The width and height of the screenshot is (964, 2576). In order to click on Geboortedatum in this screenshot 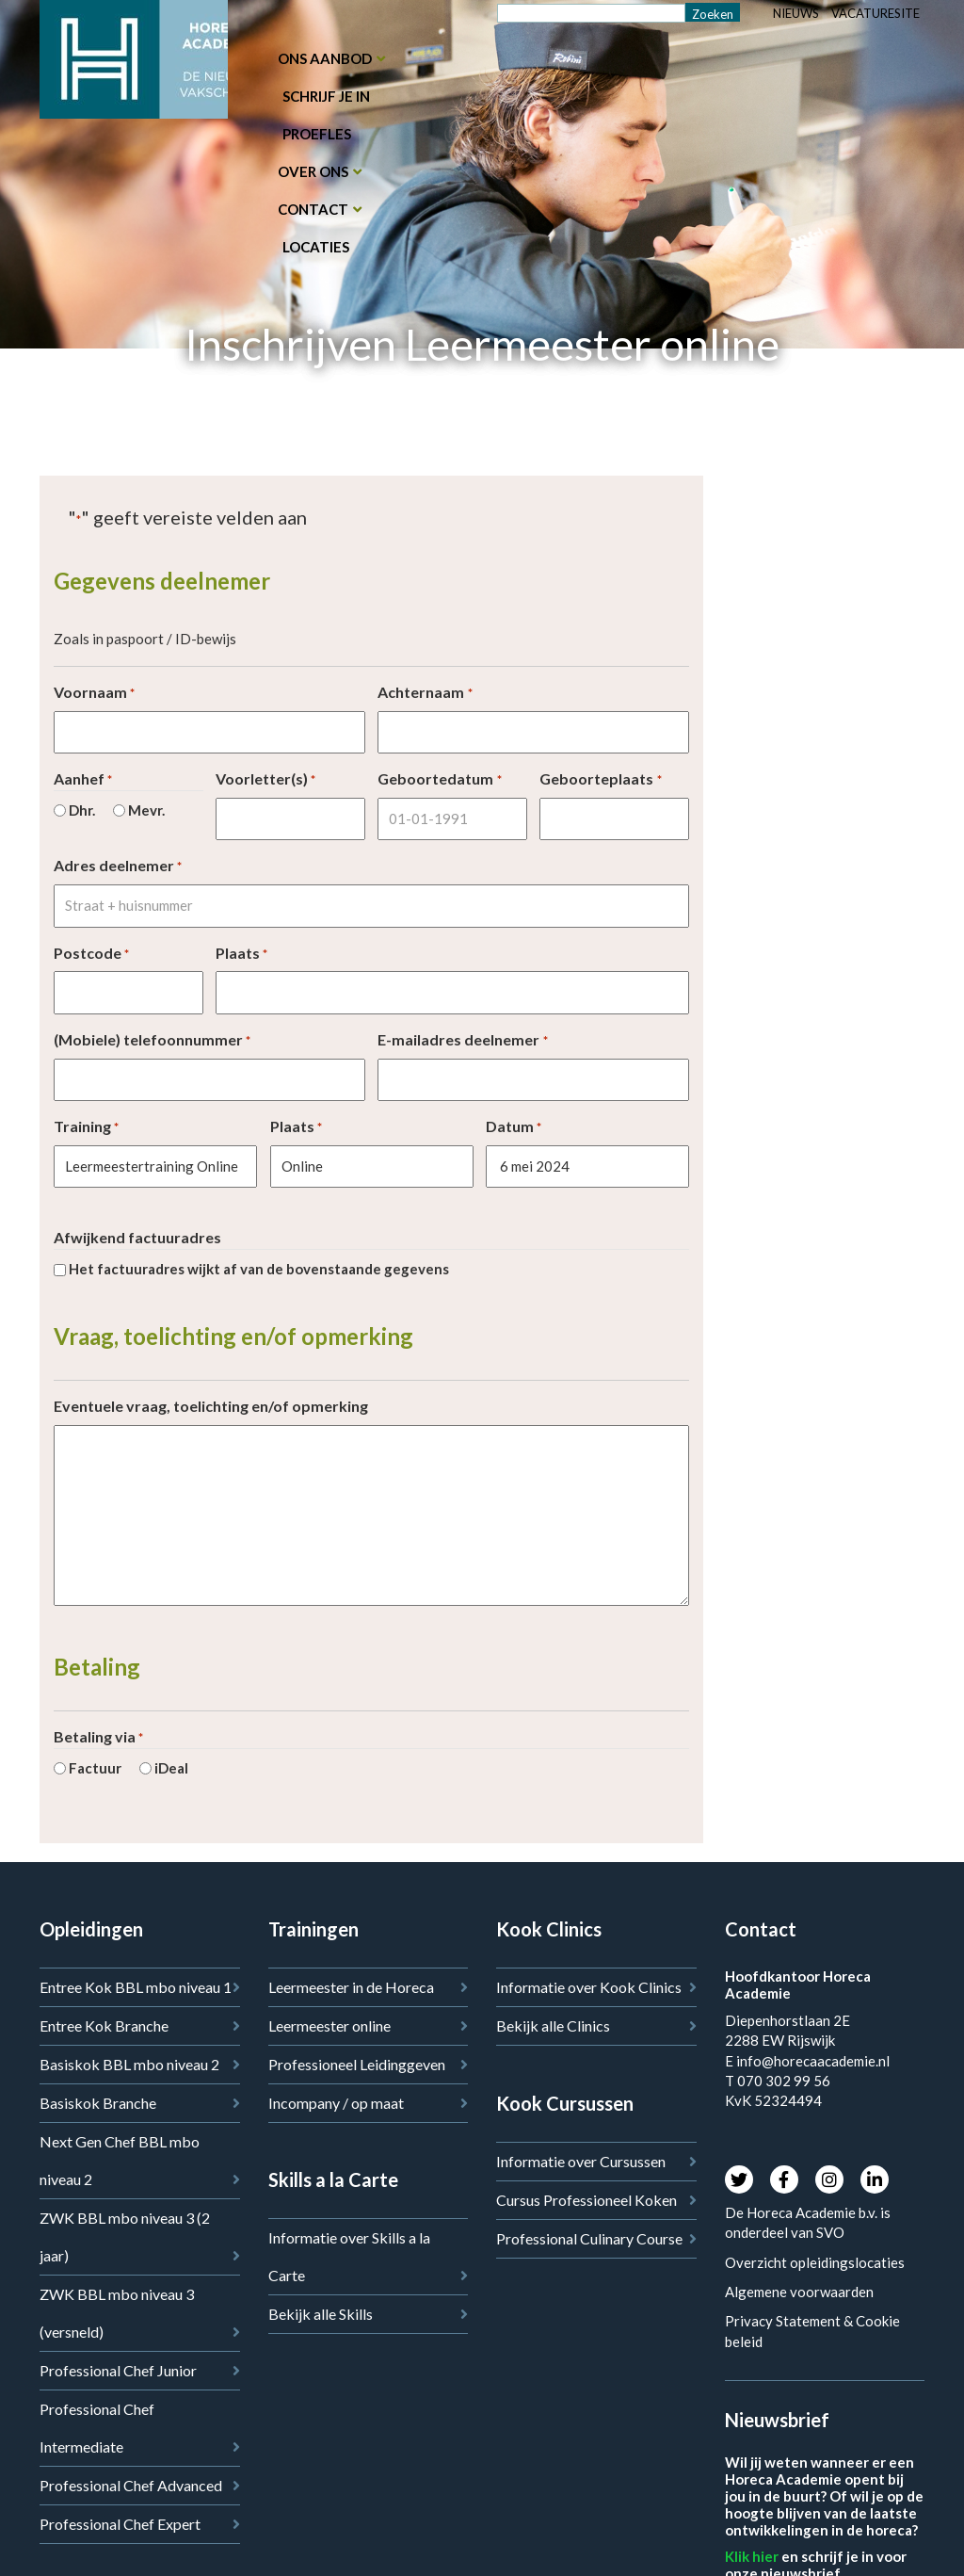, I will do `click(439, 779)`.